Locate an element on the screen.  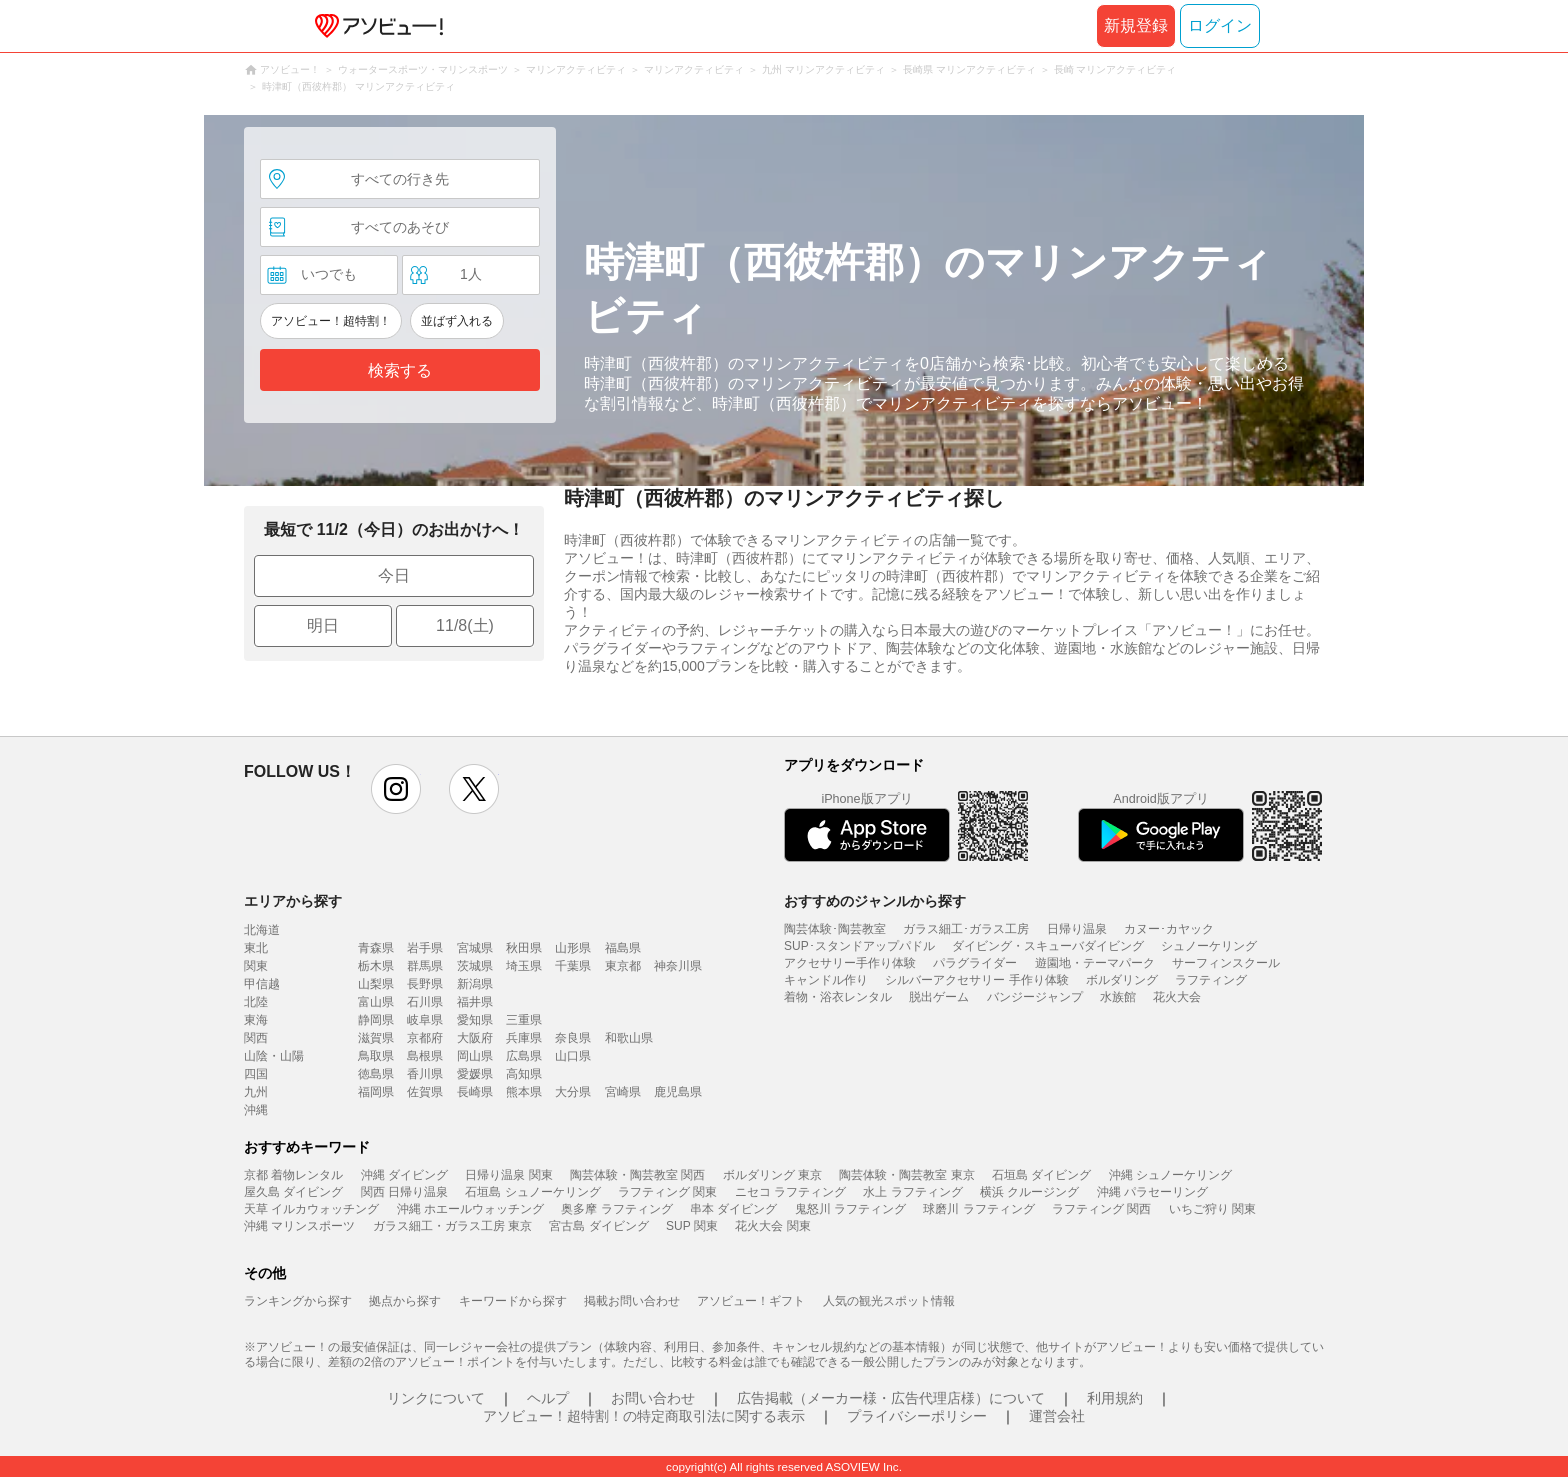
香川県 is located at coordinates (425, 1074).